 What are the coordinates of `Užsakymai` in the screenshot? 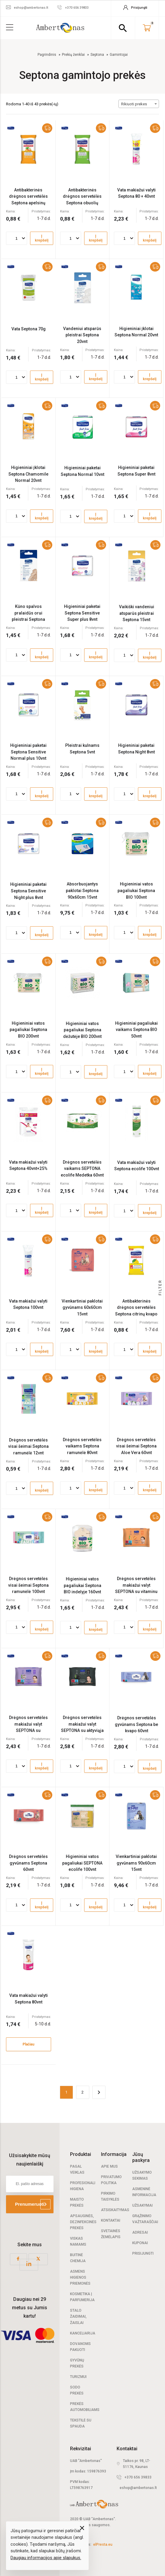 It's located at (142, 2205).